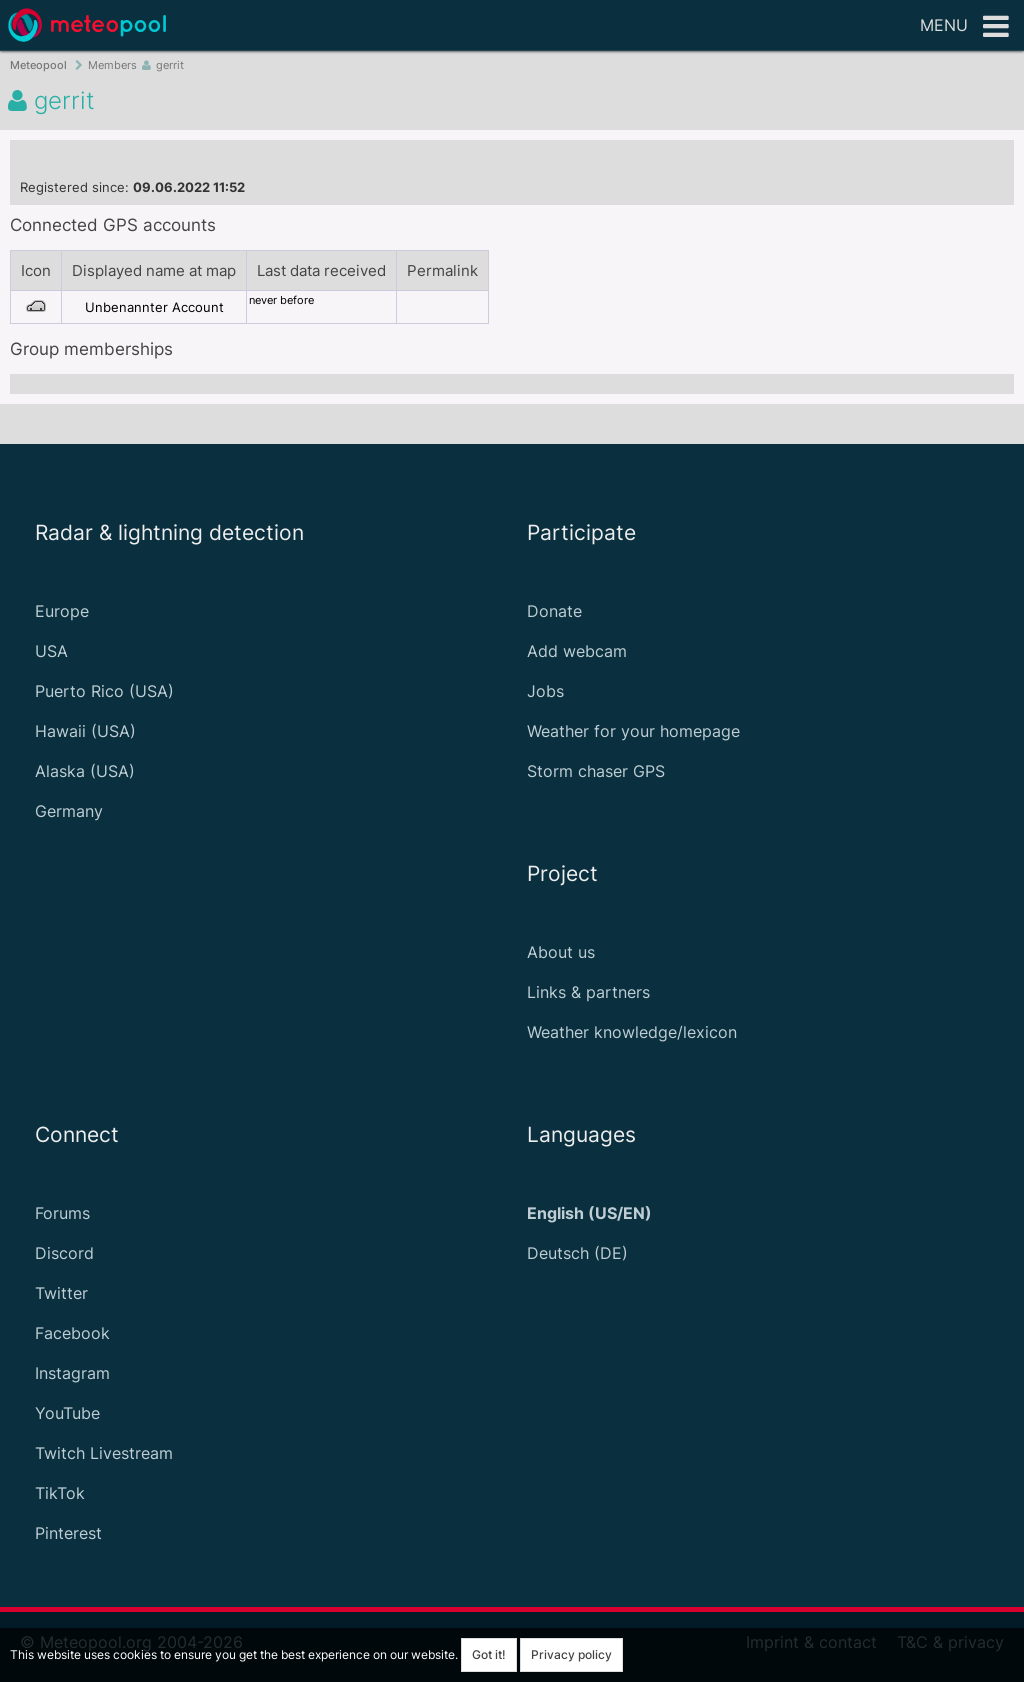  What do you see at coordinates (554, 611) in the screenshot?
I see `Donate` at bounding box center [554, 611].